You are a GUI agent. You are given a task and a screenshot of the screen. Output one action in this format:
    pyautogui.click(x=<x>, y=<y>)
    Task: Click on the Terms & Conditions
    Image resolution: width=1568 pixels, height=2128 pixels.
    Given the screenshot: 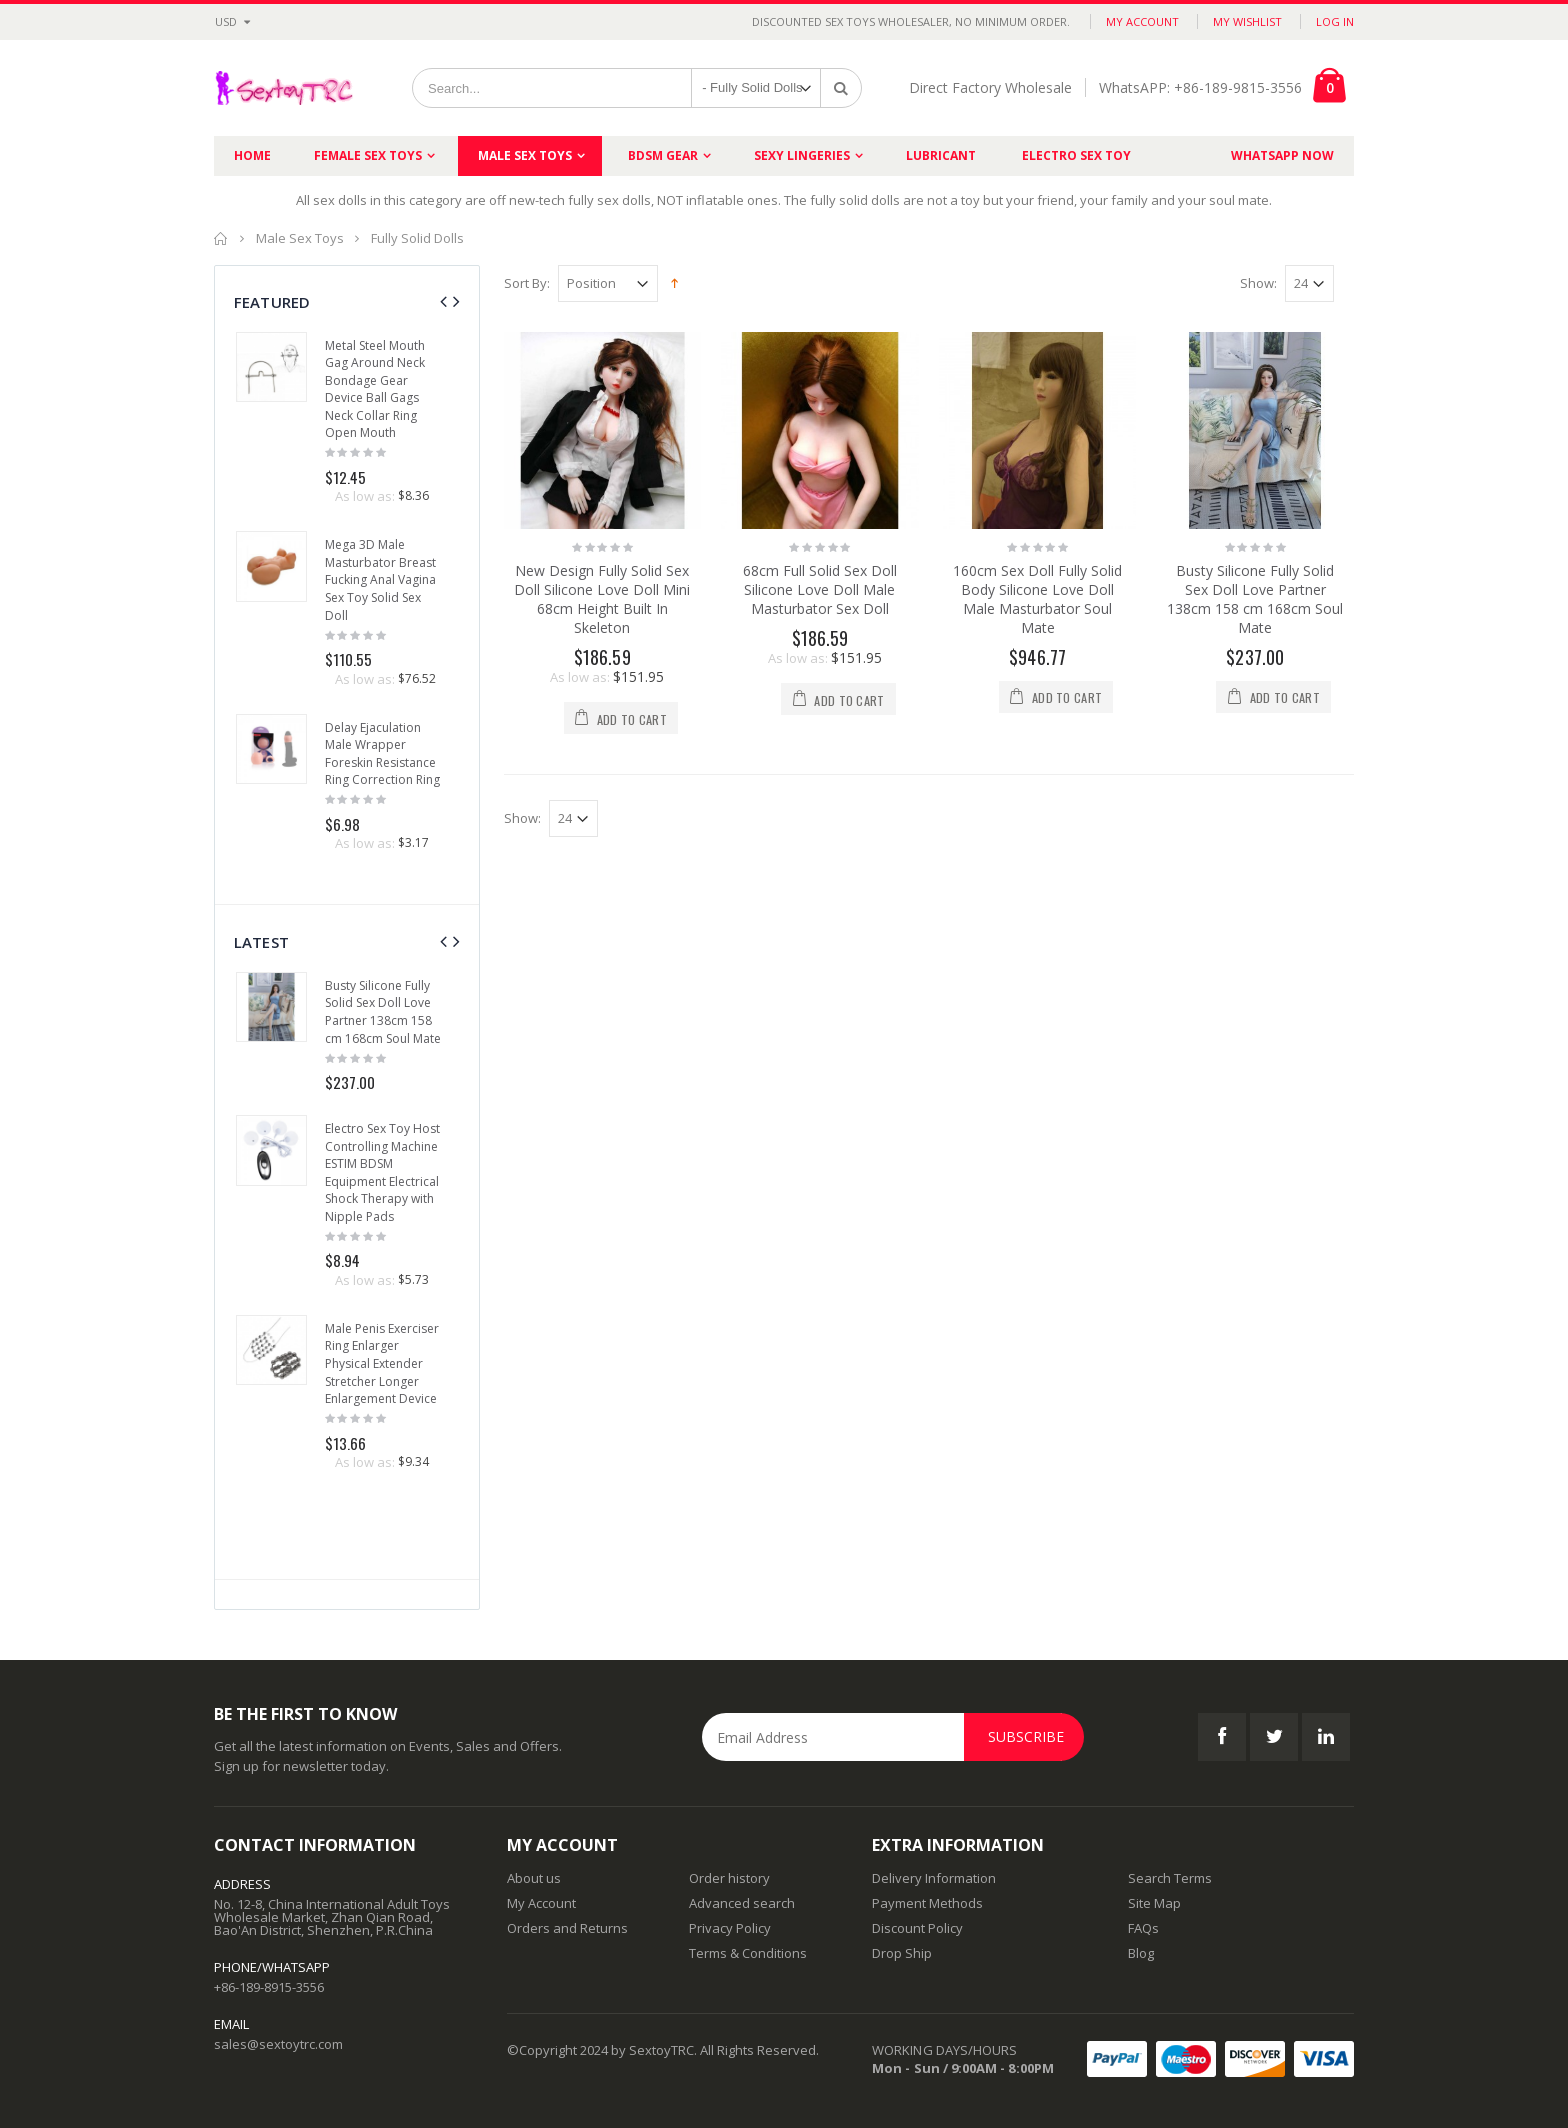 What is the action you would take?
    pyautogui.click(x=748, y=1953)
    